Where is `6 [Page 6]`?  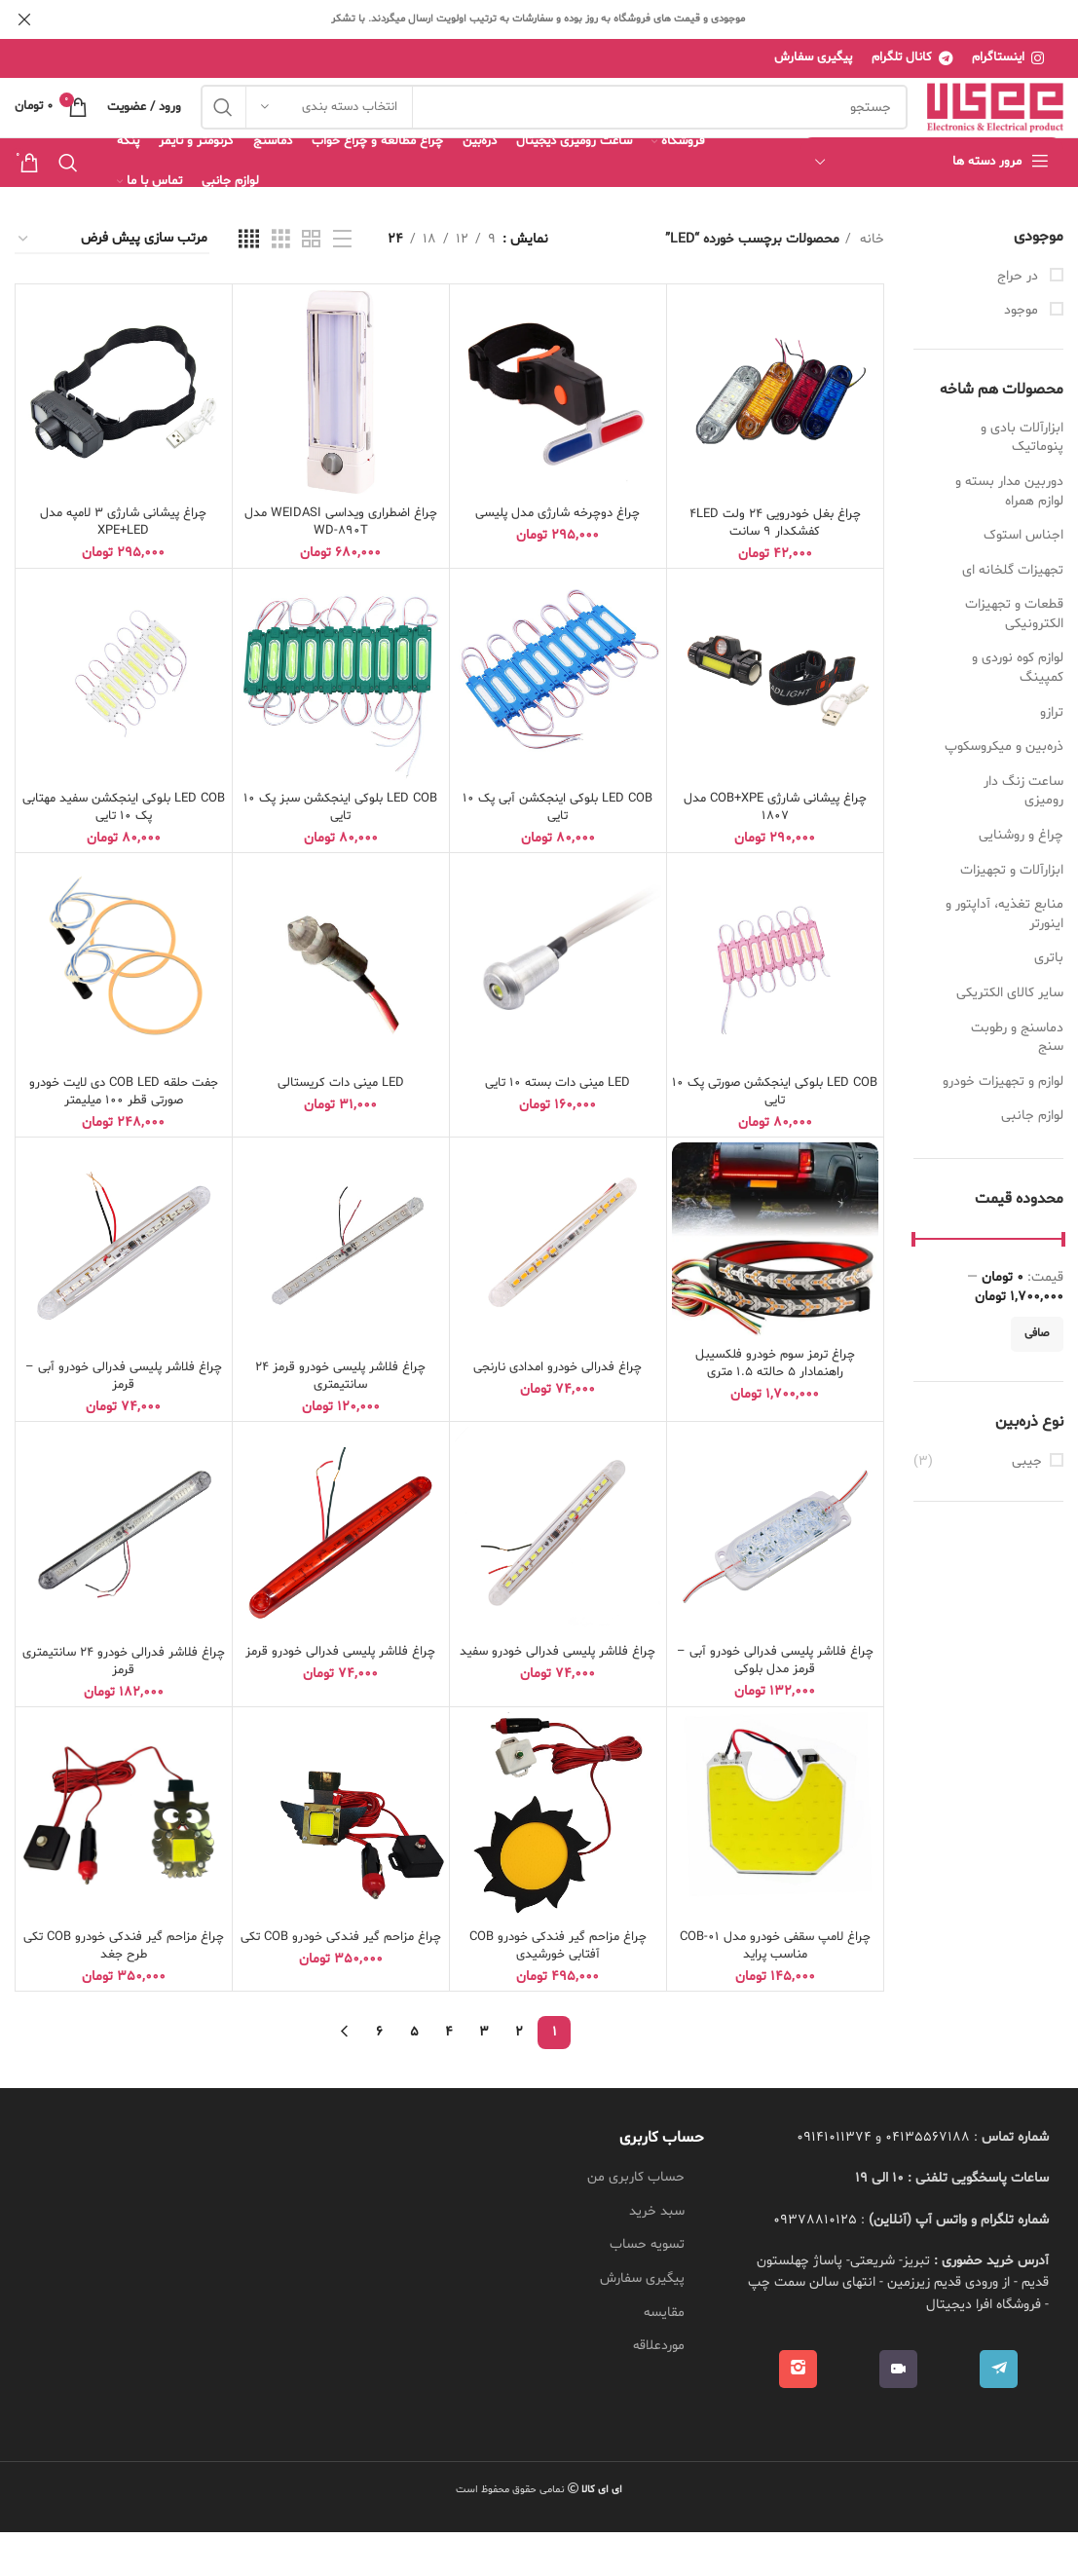 6 [Page 6] is located at coordinates (379, 2076).